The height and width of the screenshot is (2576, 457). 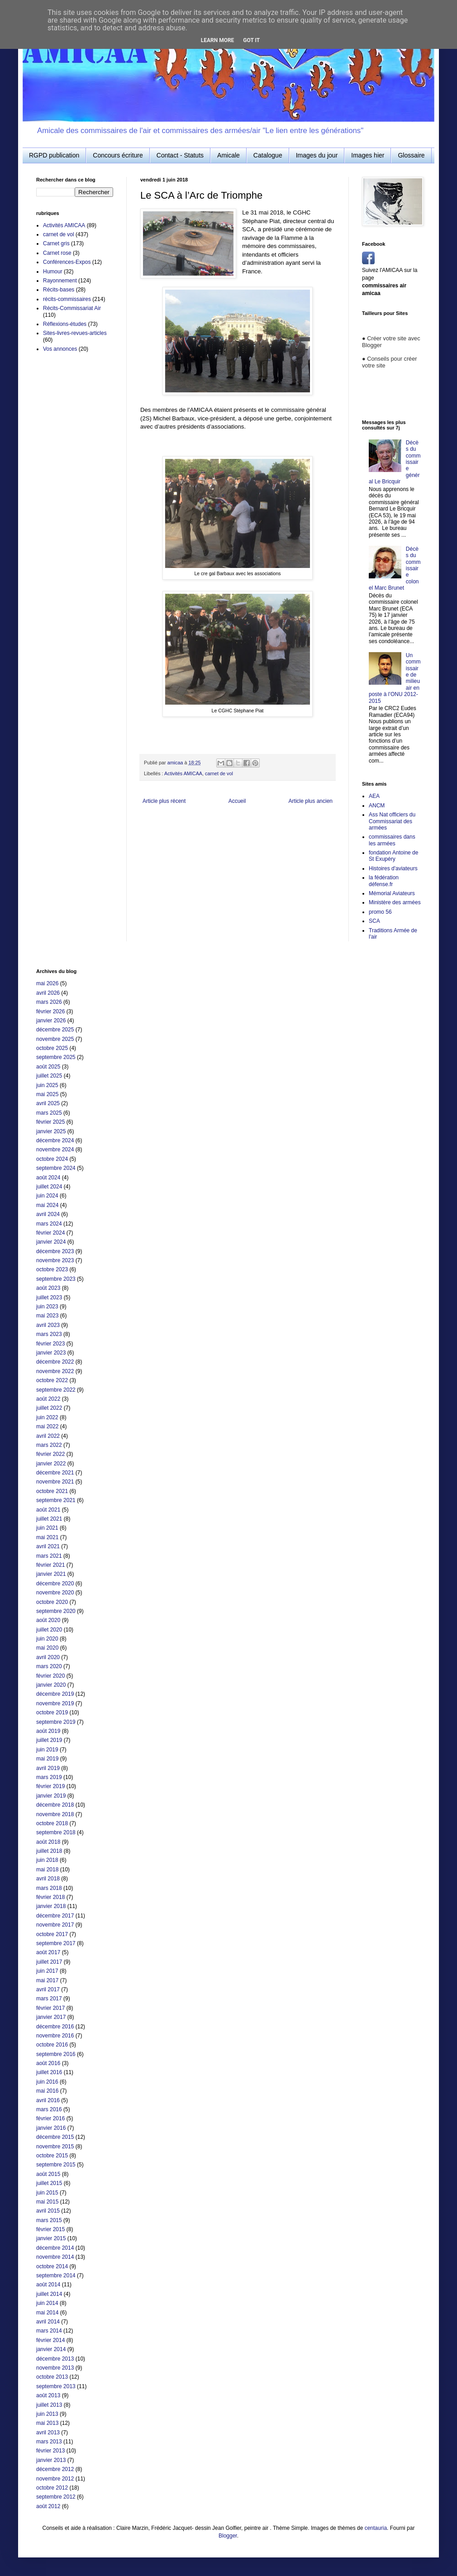 What do you see at coordinates (50, 1122) in the screenshot?
I see `février 2025` at bounding box center [50, 1122].